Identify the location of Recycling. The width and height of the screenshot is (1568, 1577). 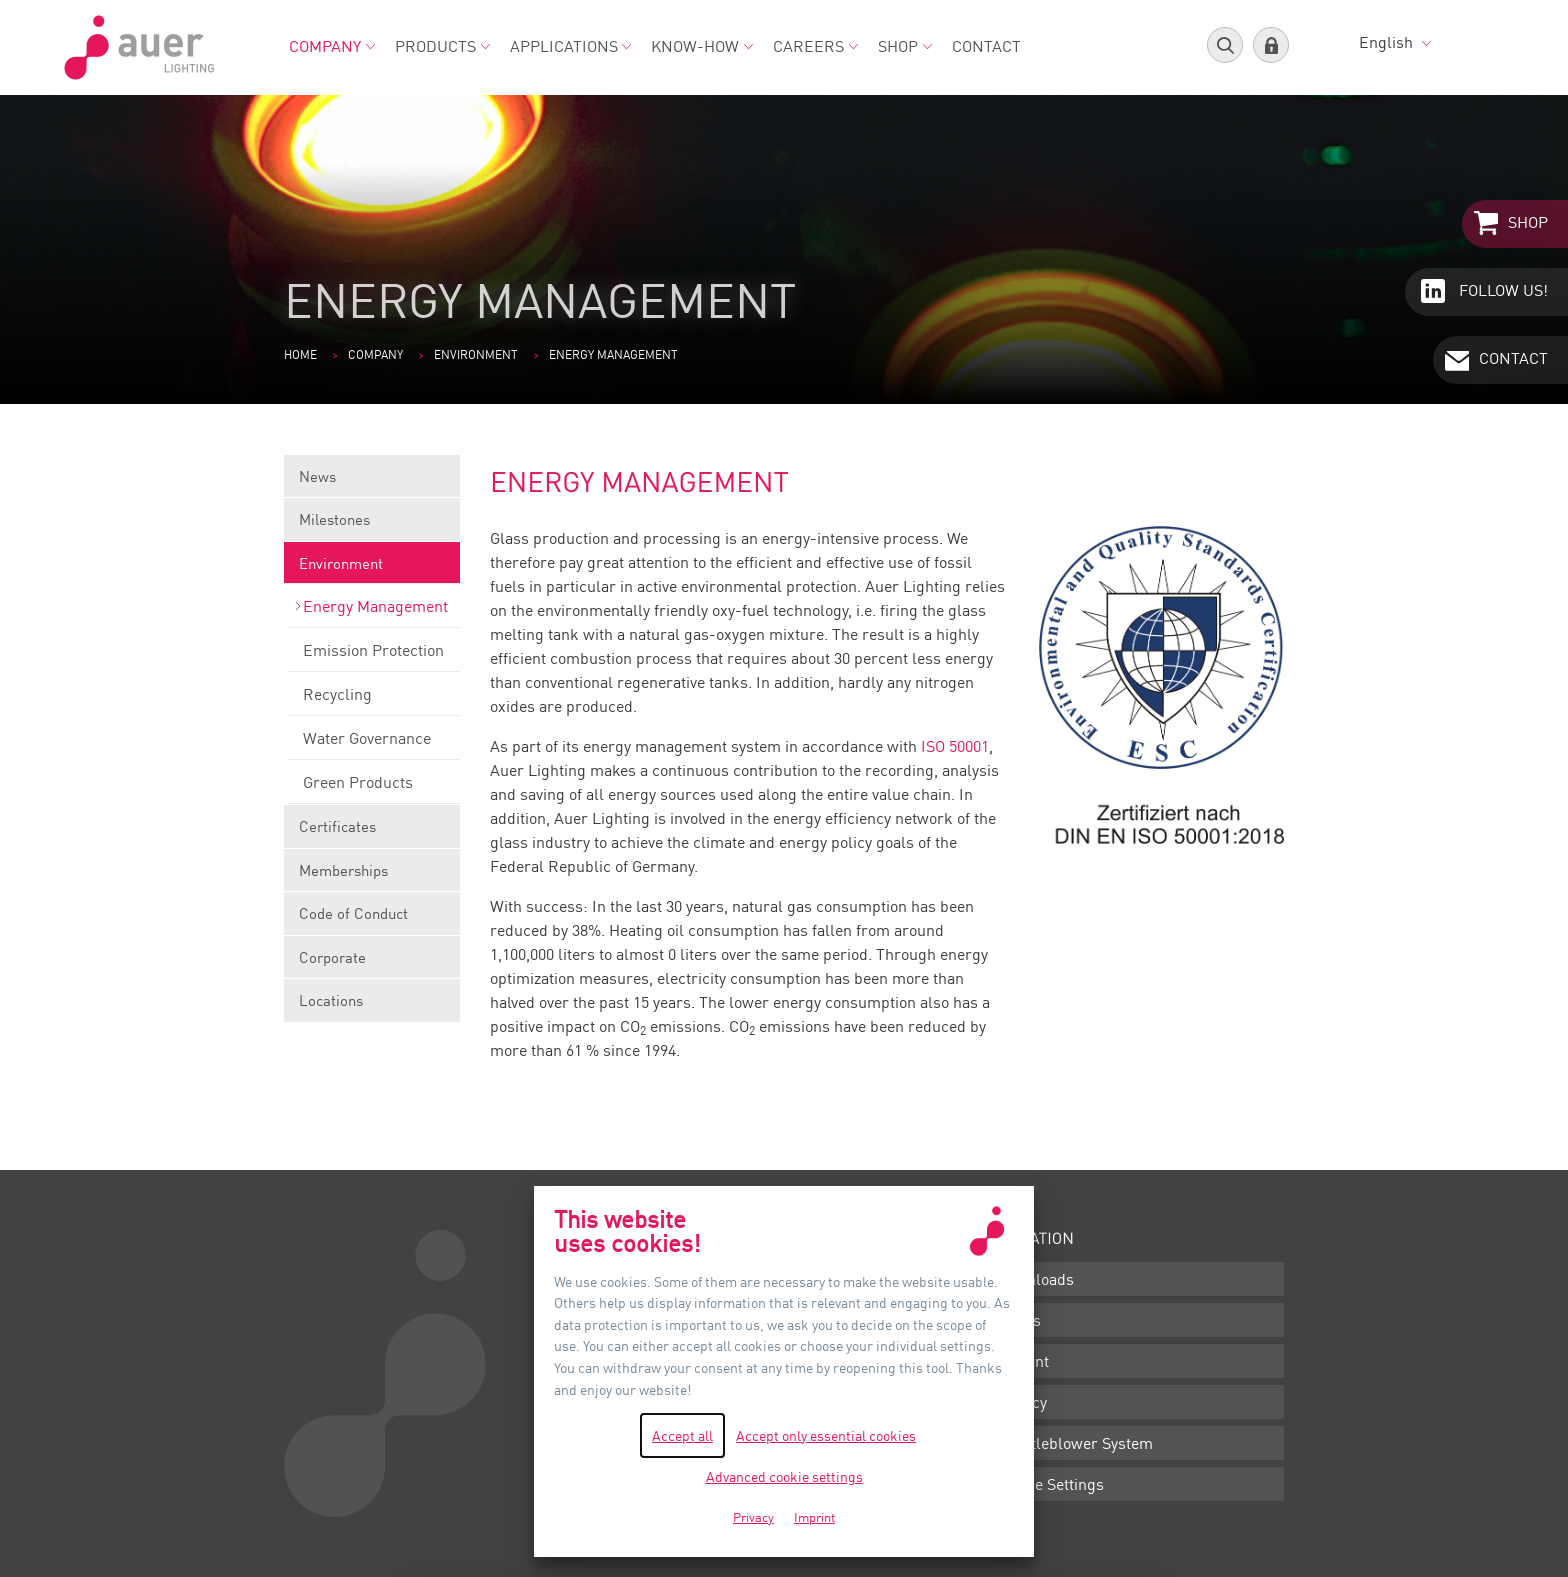
(374, 700).